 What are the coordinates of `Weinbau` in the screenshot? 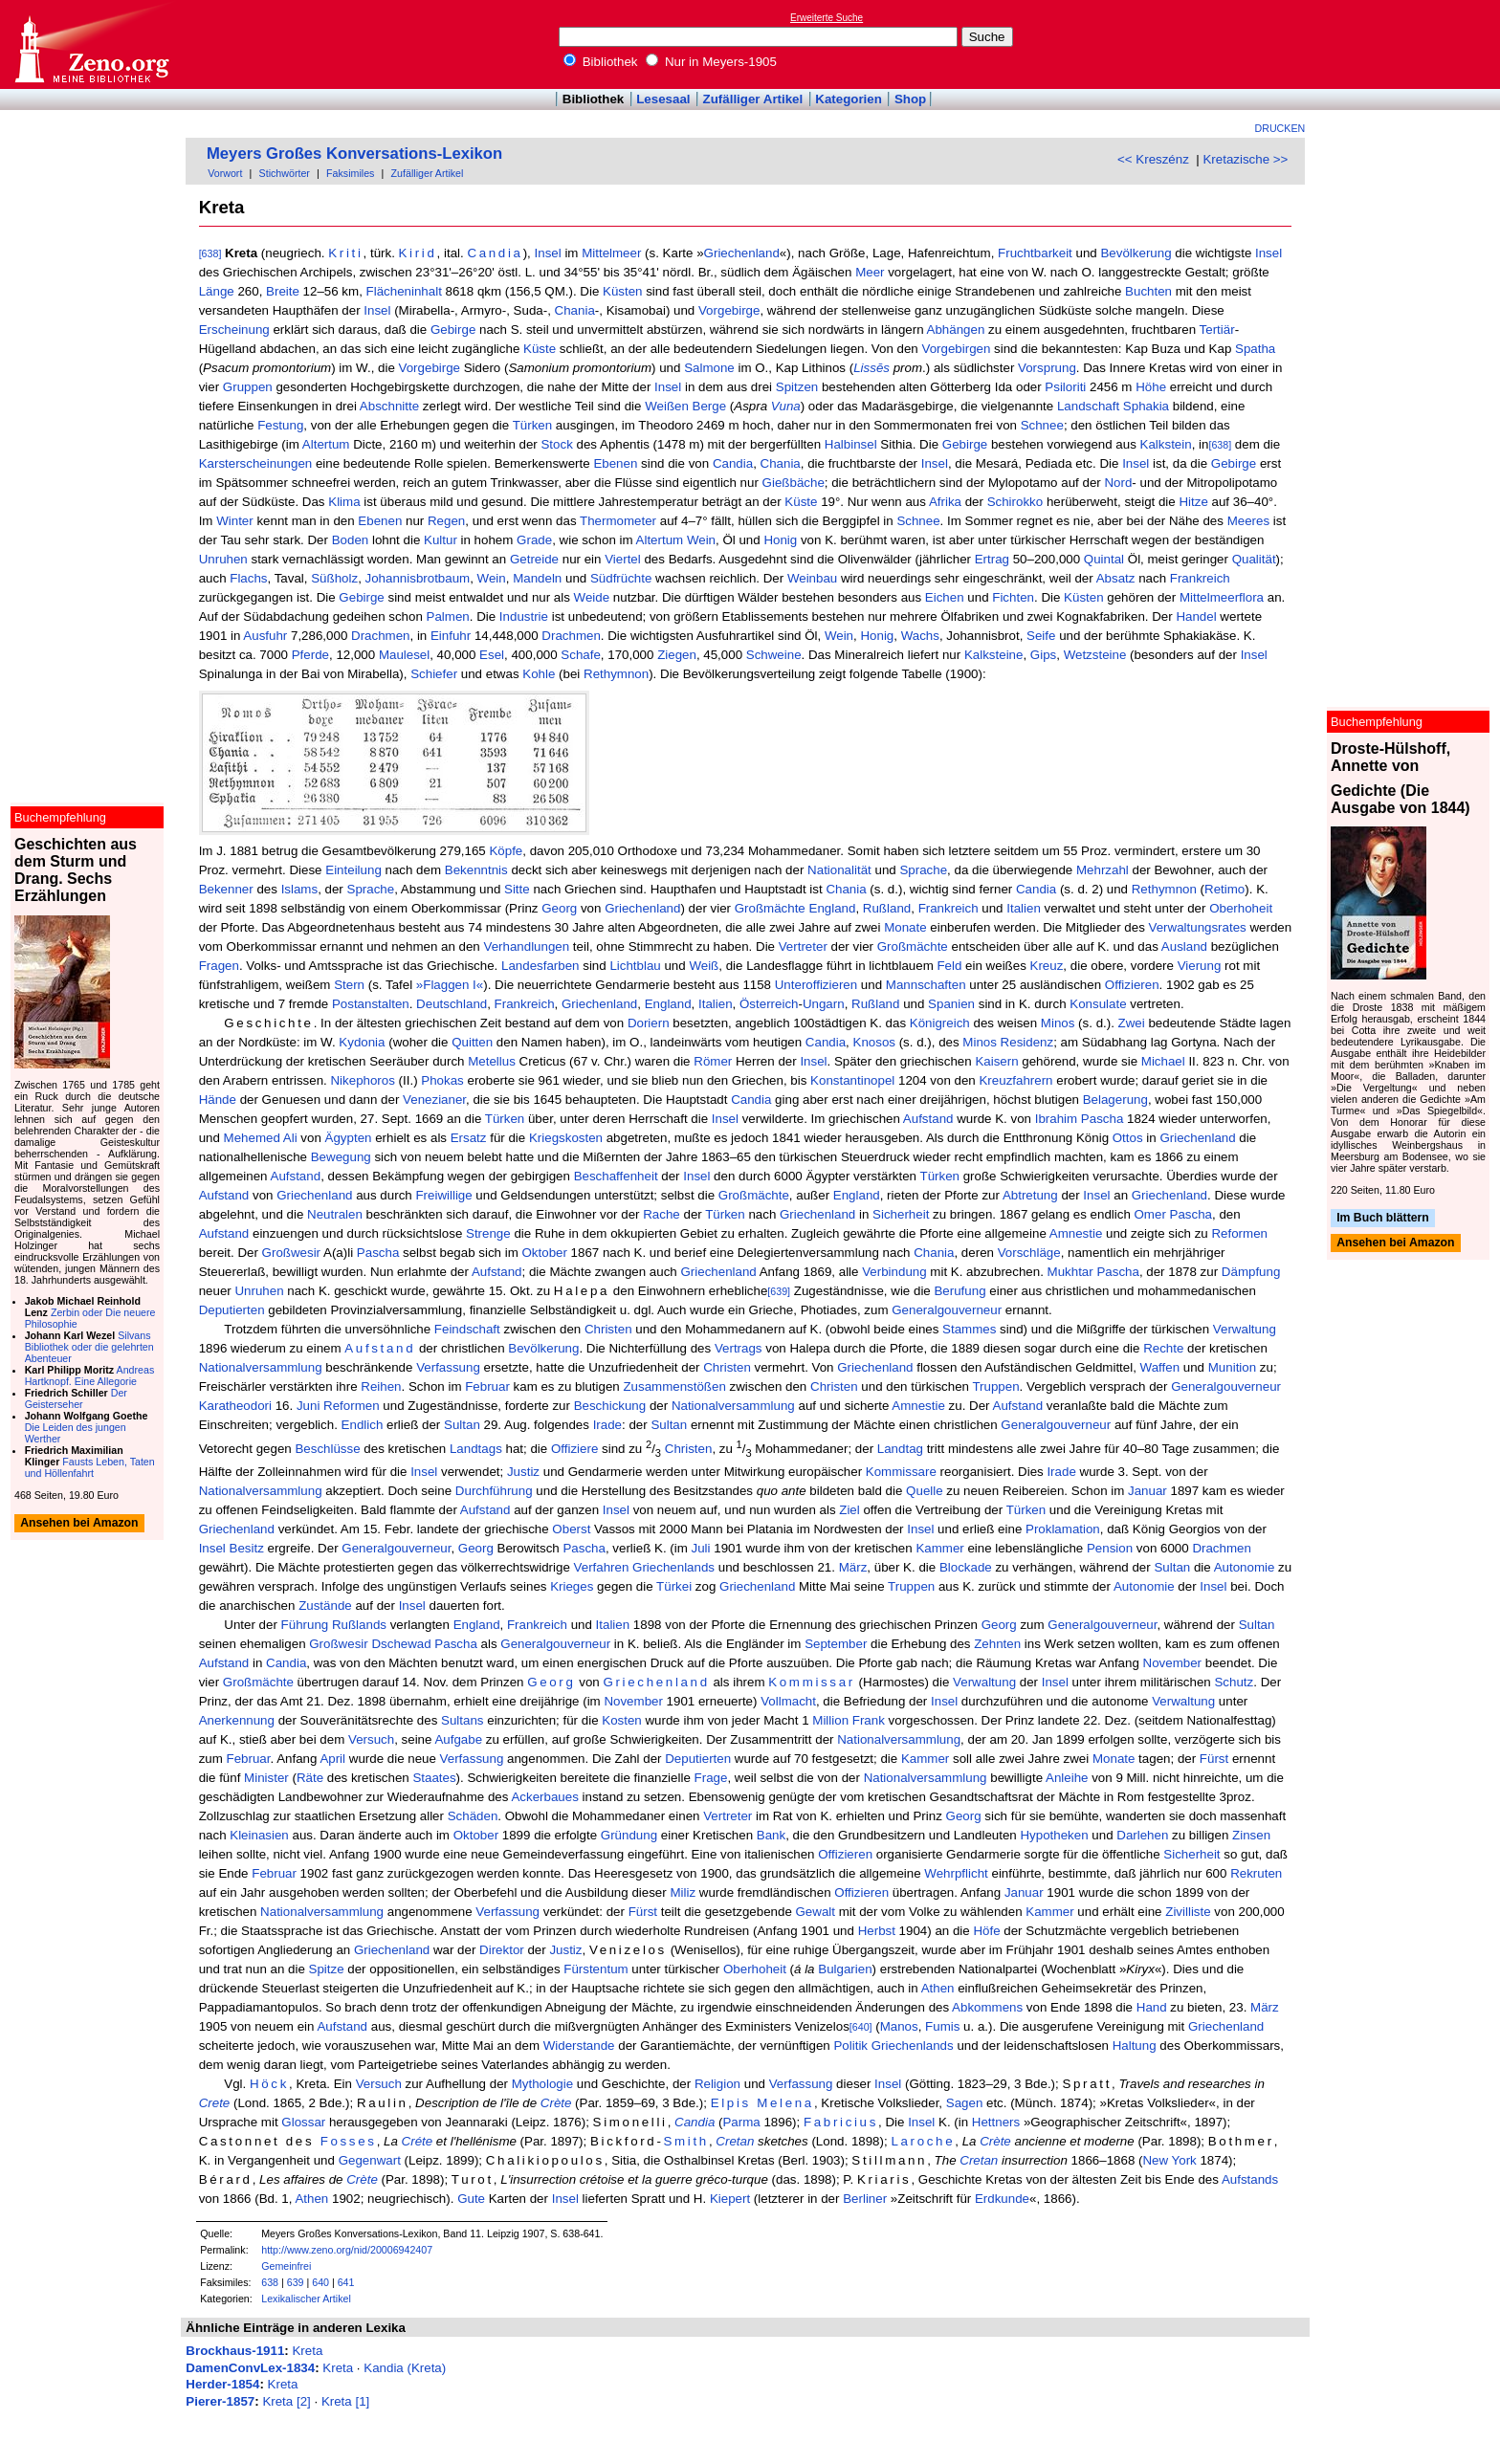 It's located at (812, 578).